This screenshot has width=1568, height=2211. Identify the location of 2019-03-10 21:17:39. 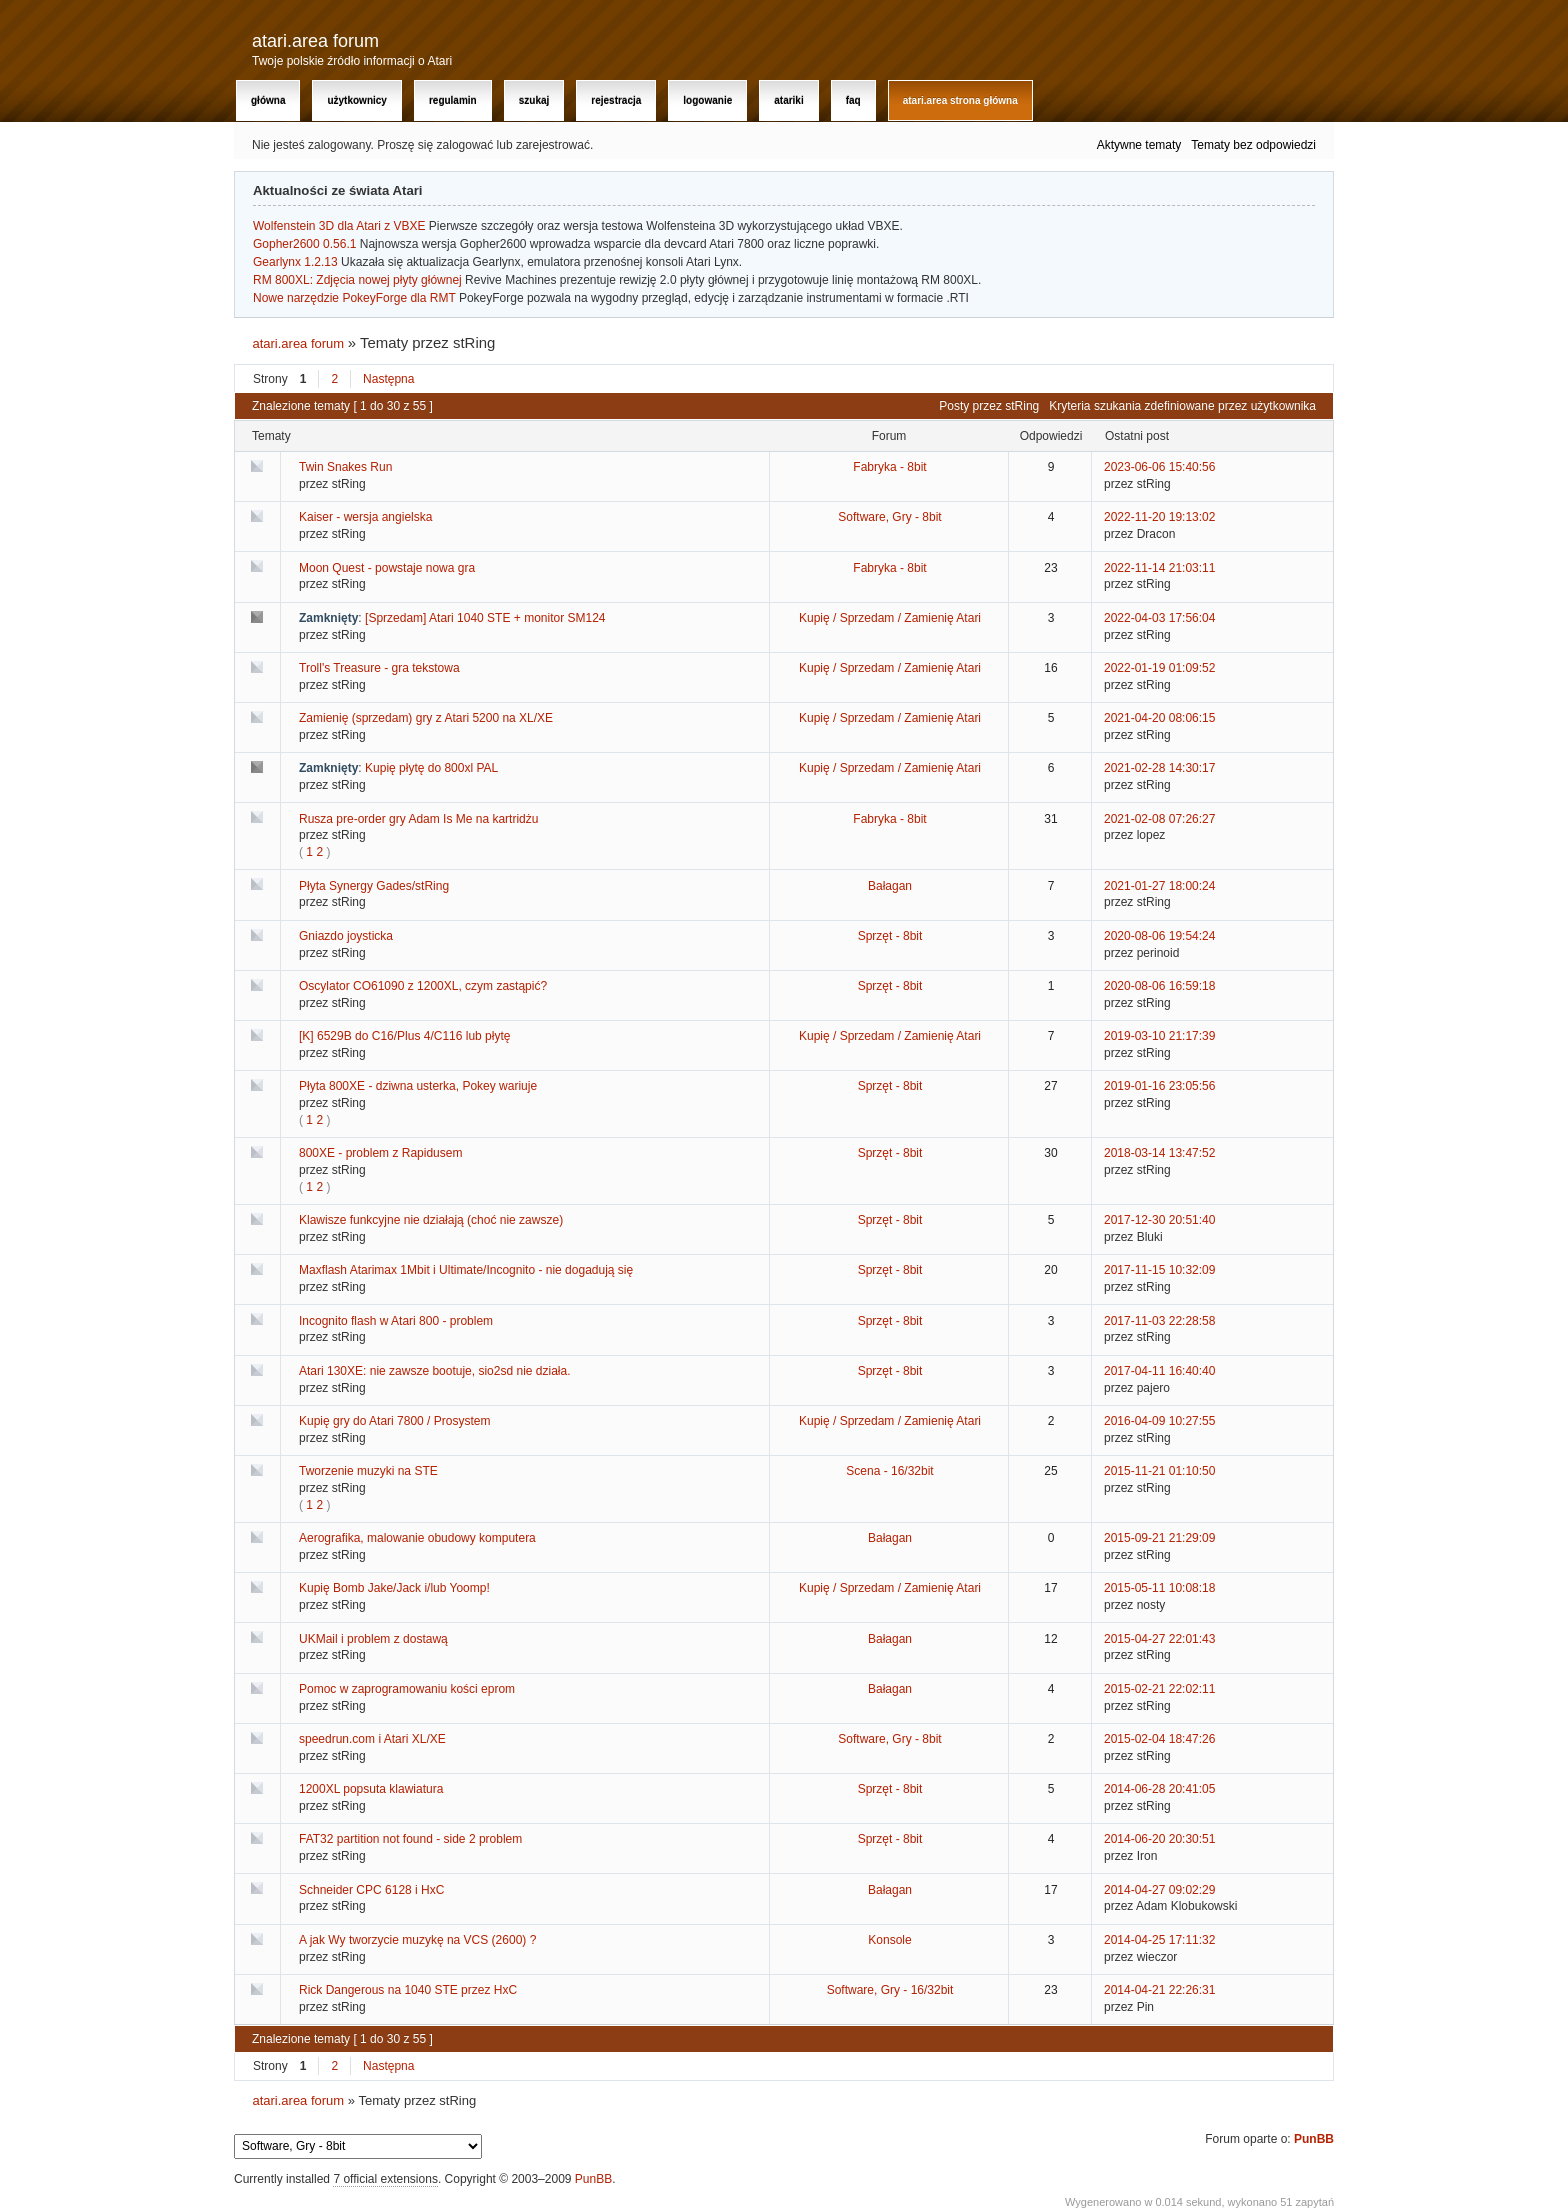
(1159, 1036).